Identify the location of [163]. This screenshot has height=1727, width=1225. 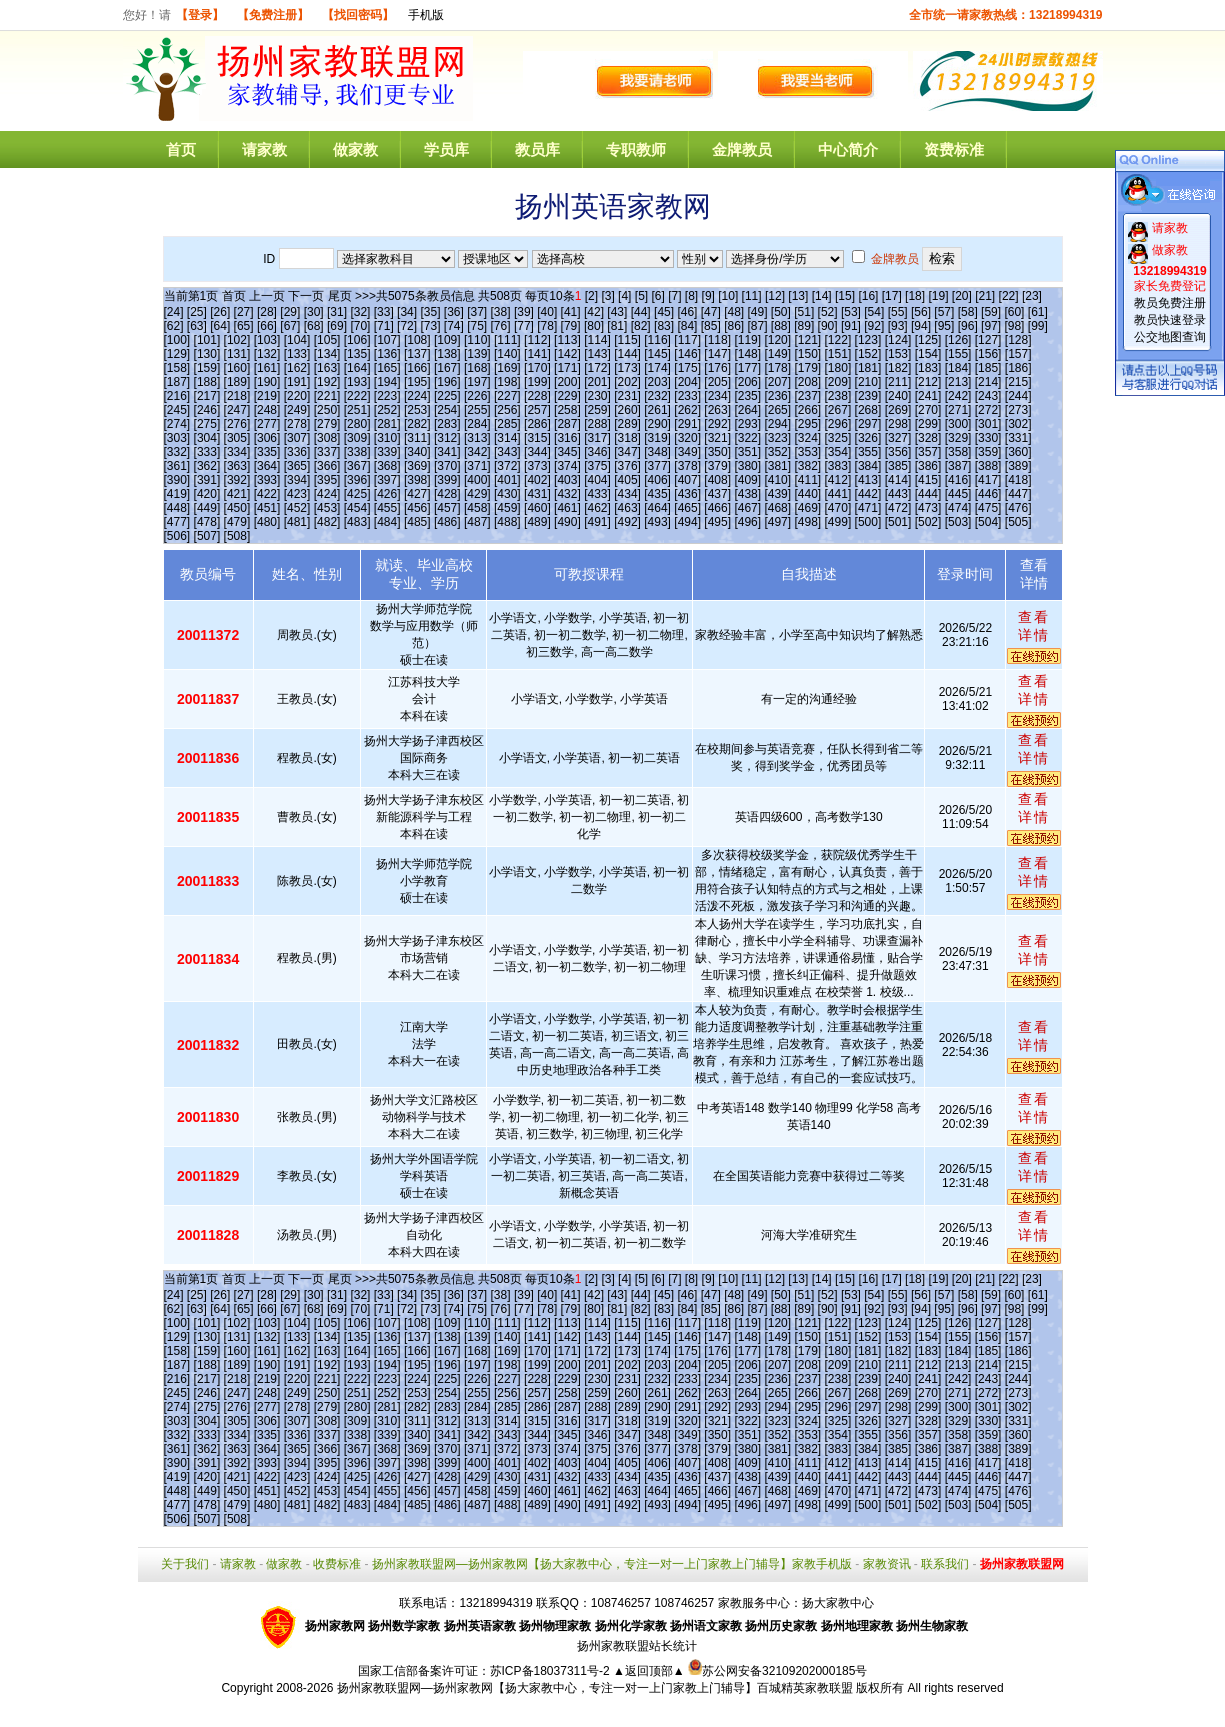
(327, 368).